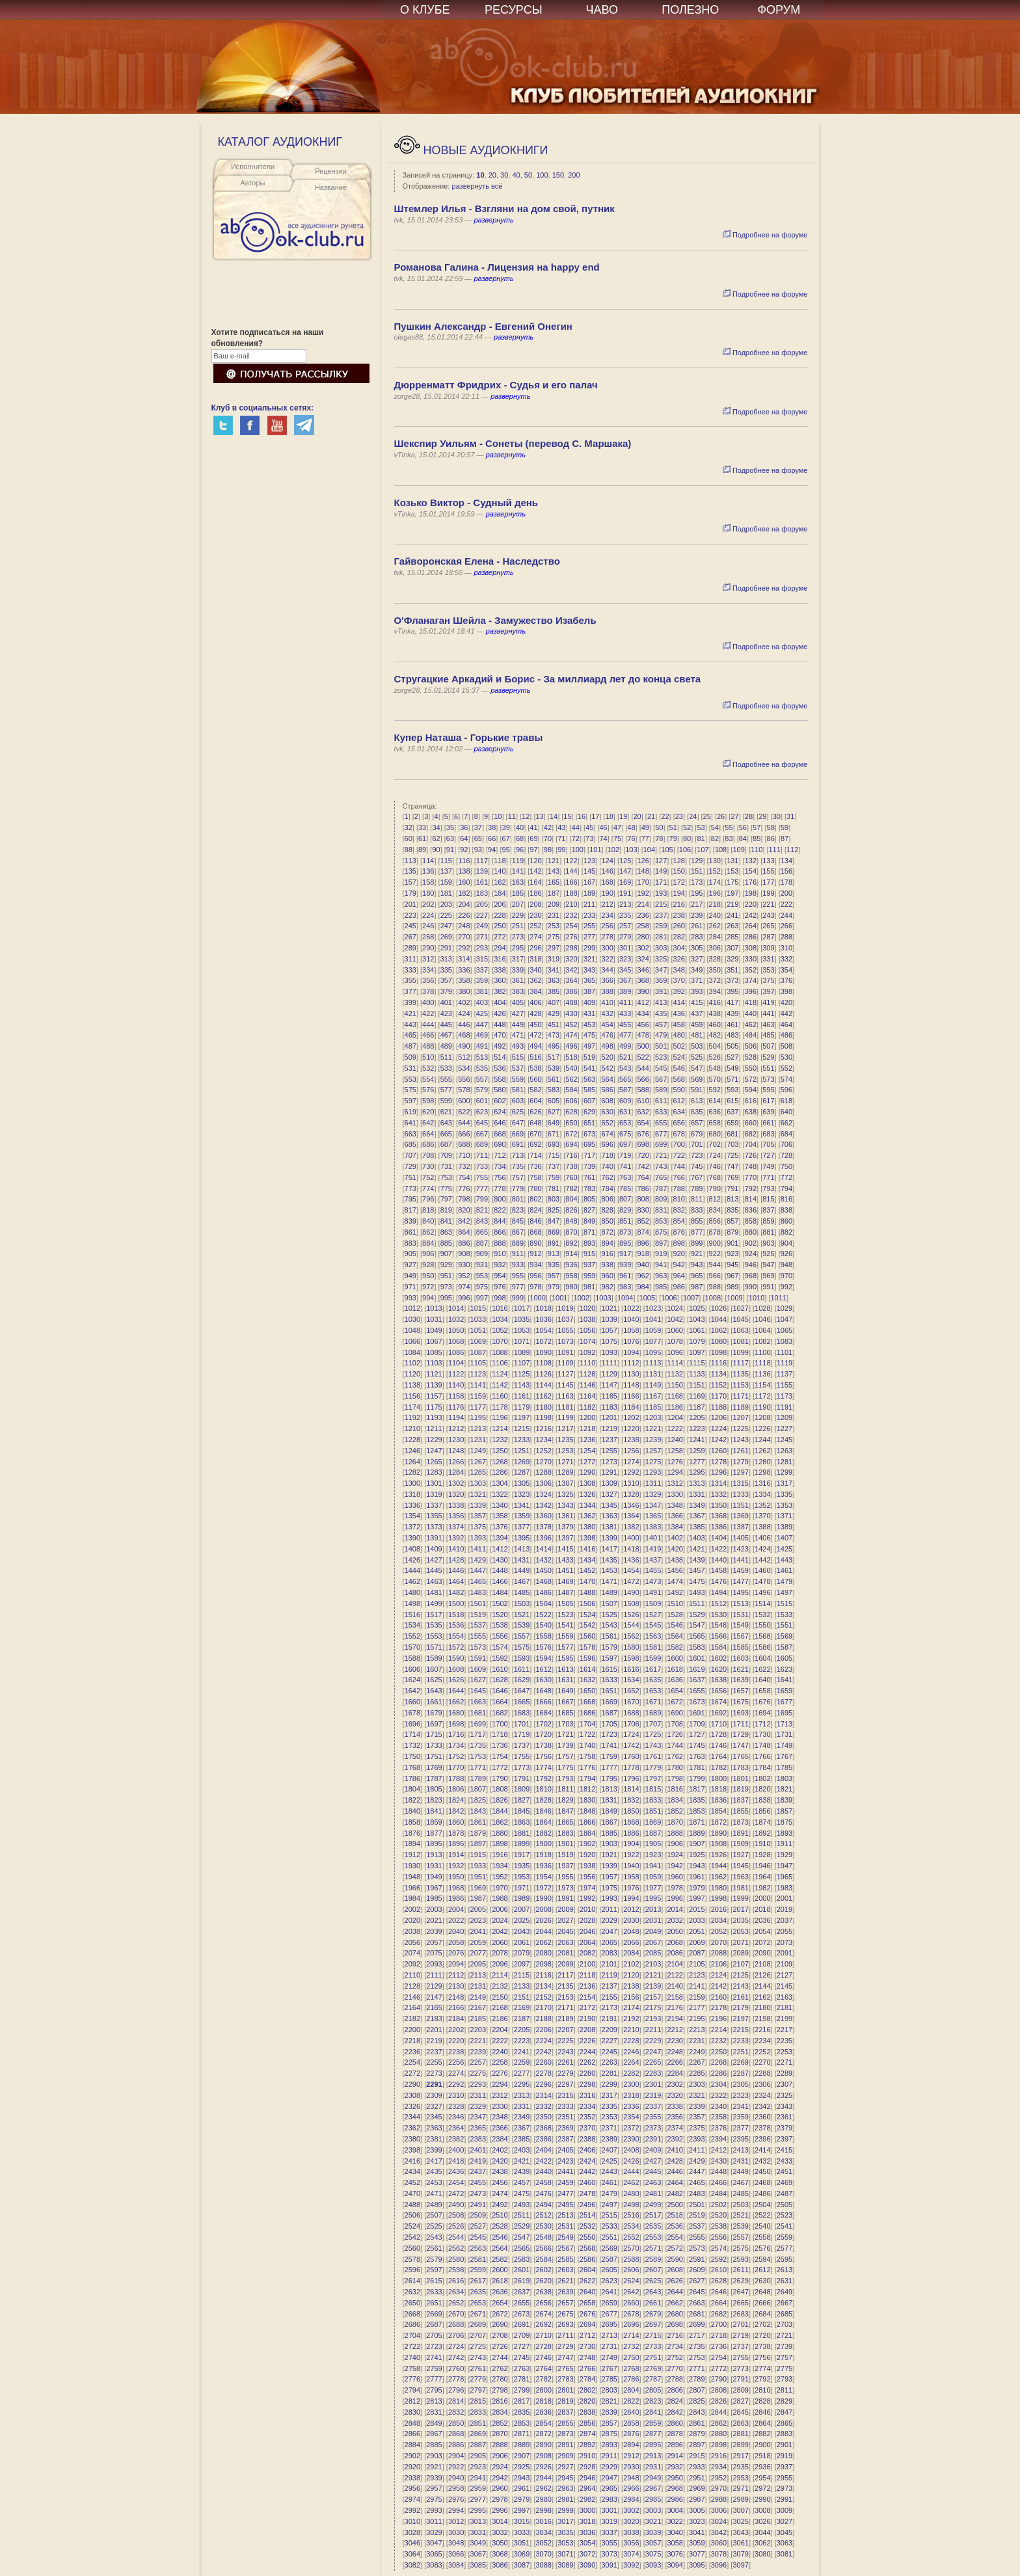 This screenshot has width=1020, height=2576. Describe the element at coordinates (499, 1494) in the screenshot. I see `1322` at that location.